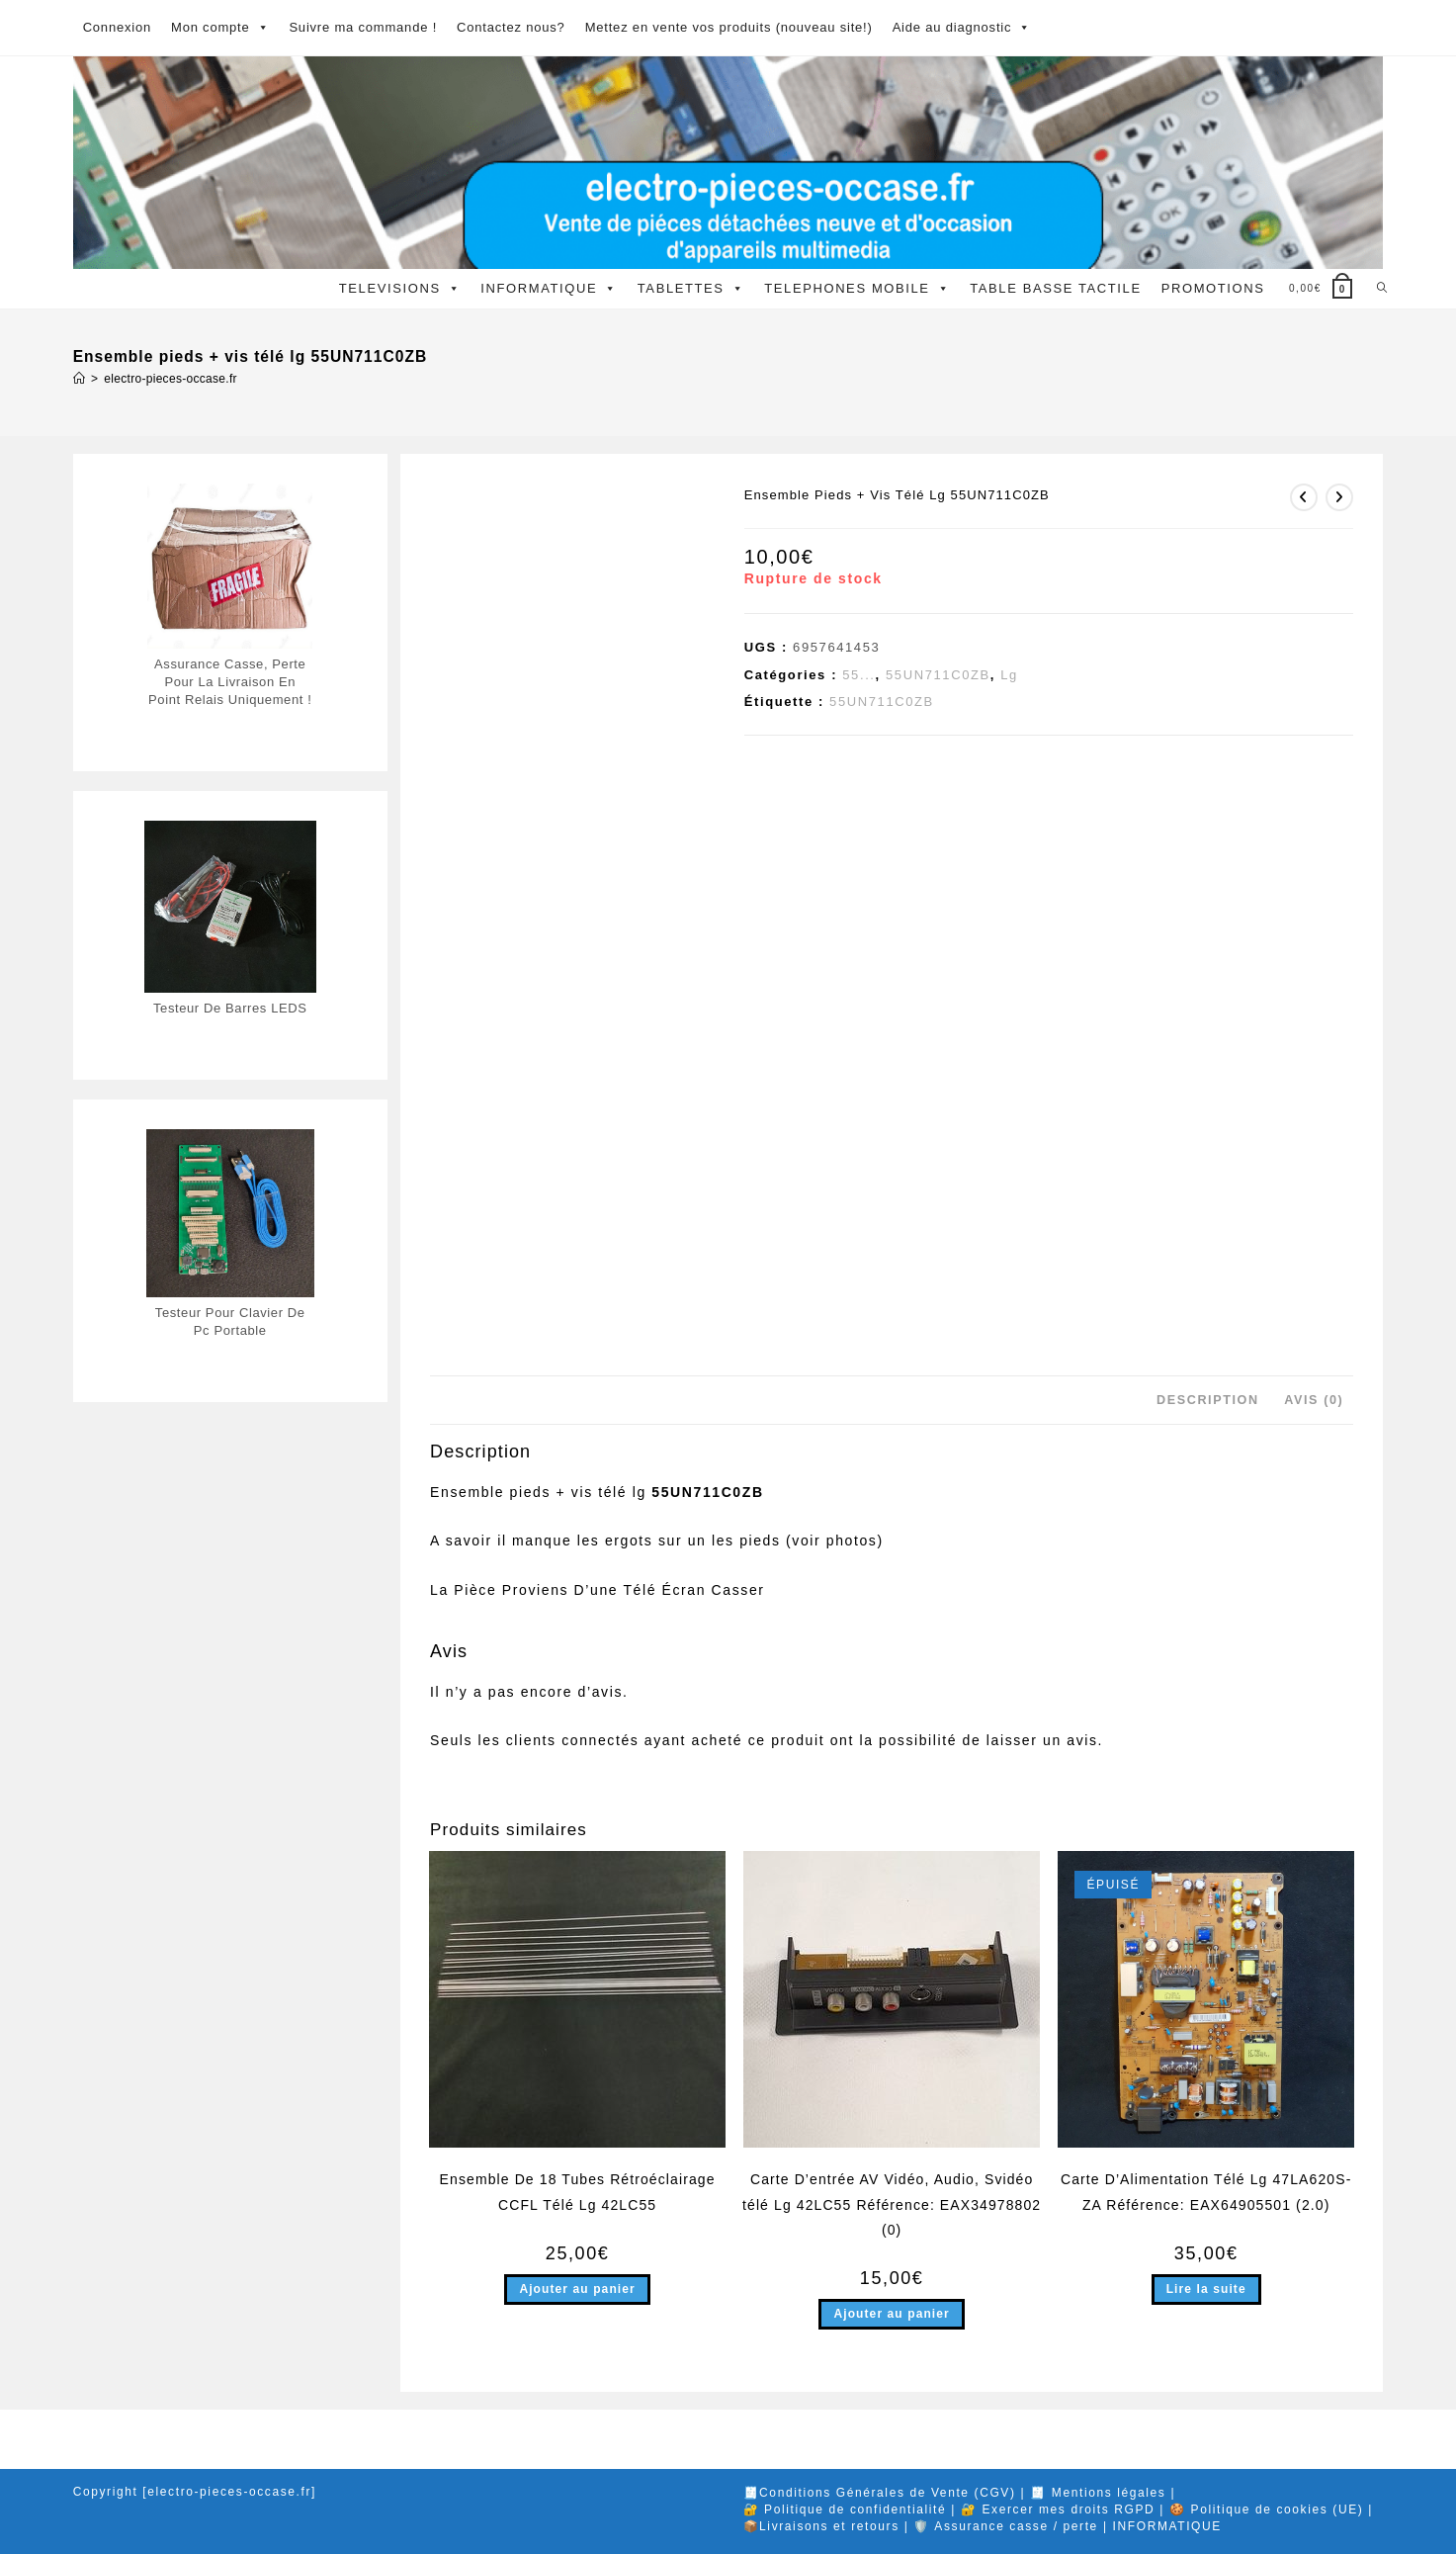 This screenshot has height=2554, width=1456. I want to click on Avis (0) [tab], so click(1313, 1400).